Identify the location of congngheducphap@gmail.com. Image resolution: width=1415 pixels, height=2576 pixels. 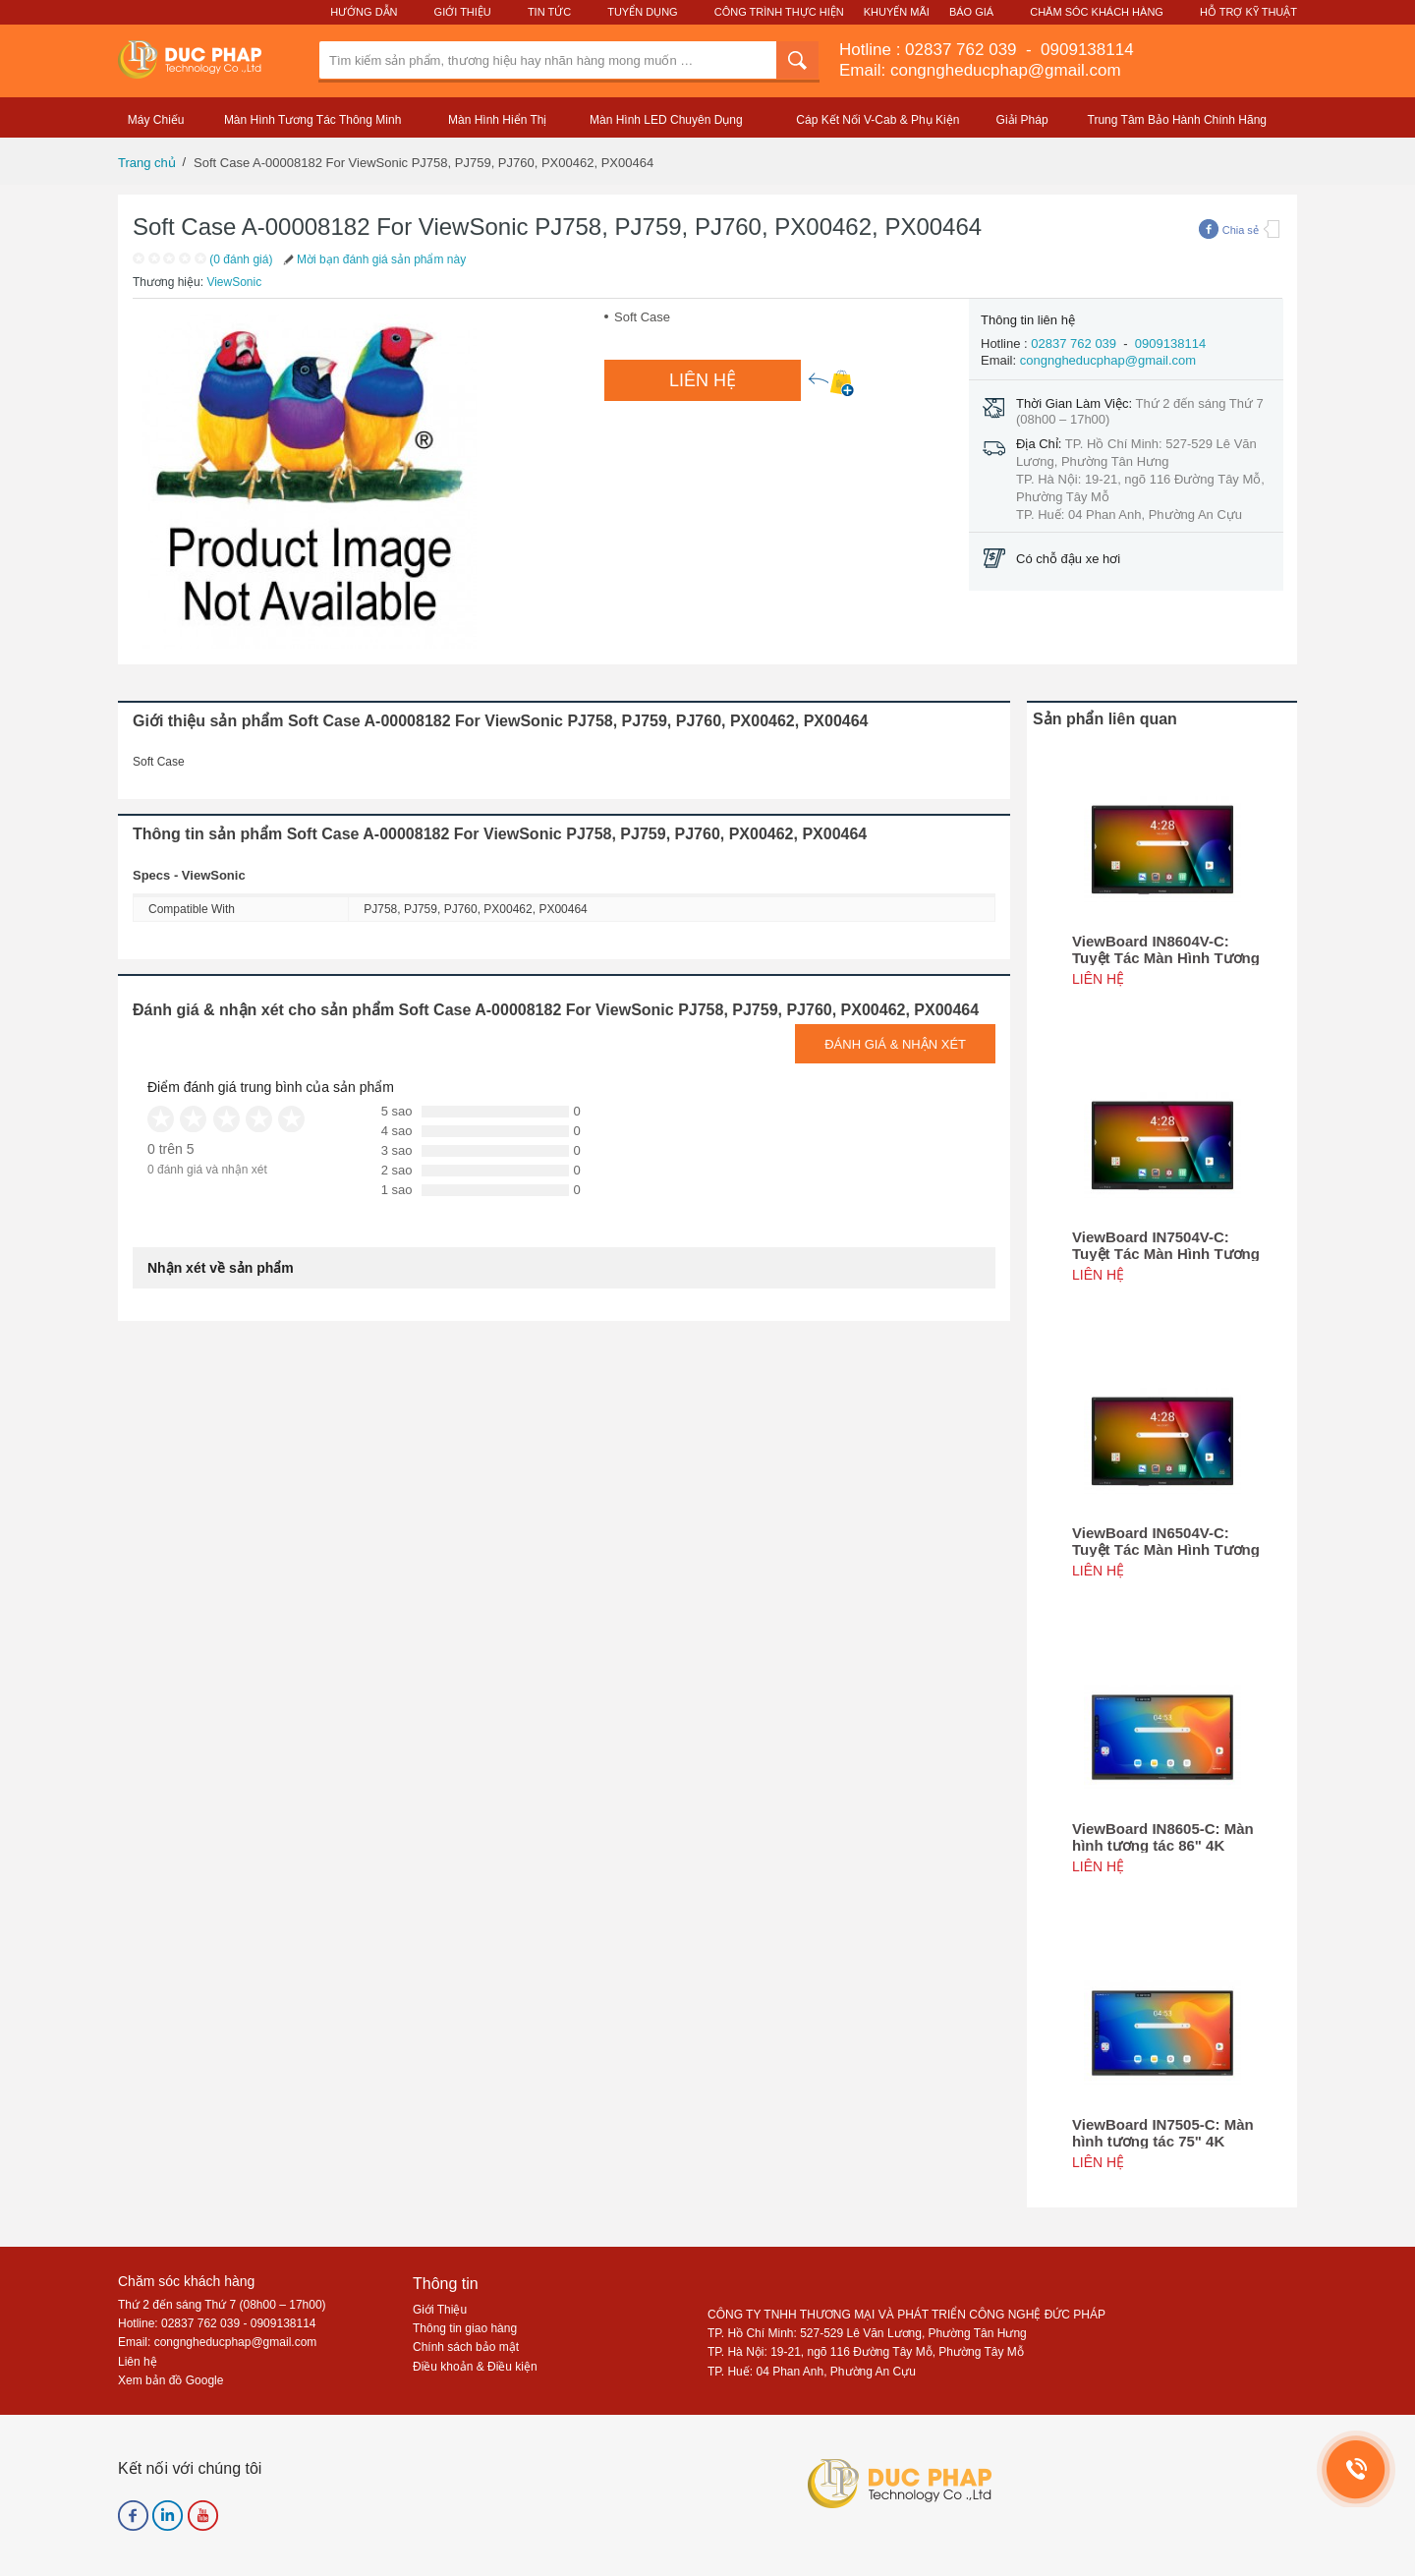
(1108, 360).